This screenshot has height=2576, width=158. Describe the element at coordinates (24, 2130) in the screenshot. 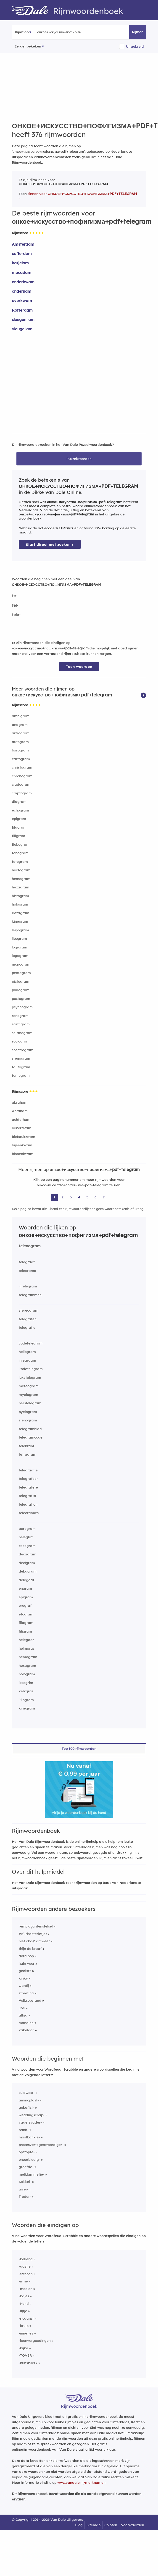

I see `bank-` at that location.